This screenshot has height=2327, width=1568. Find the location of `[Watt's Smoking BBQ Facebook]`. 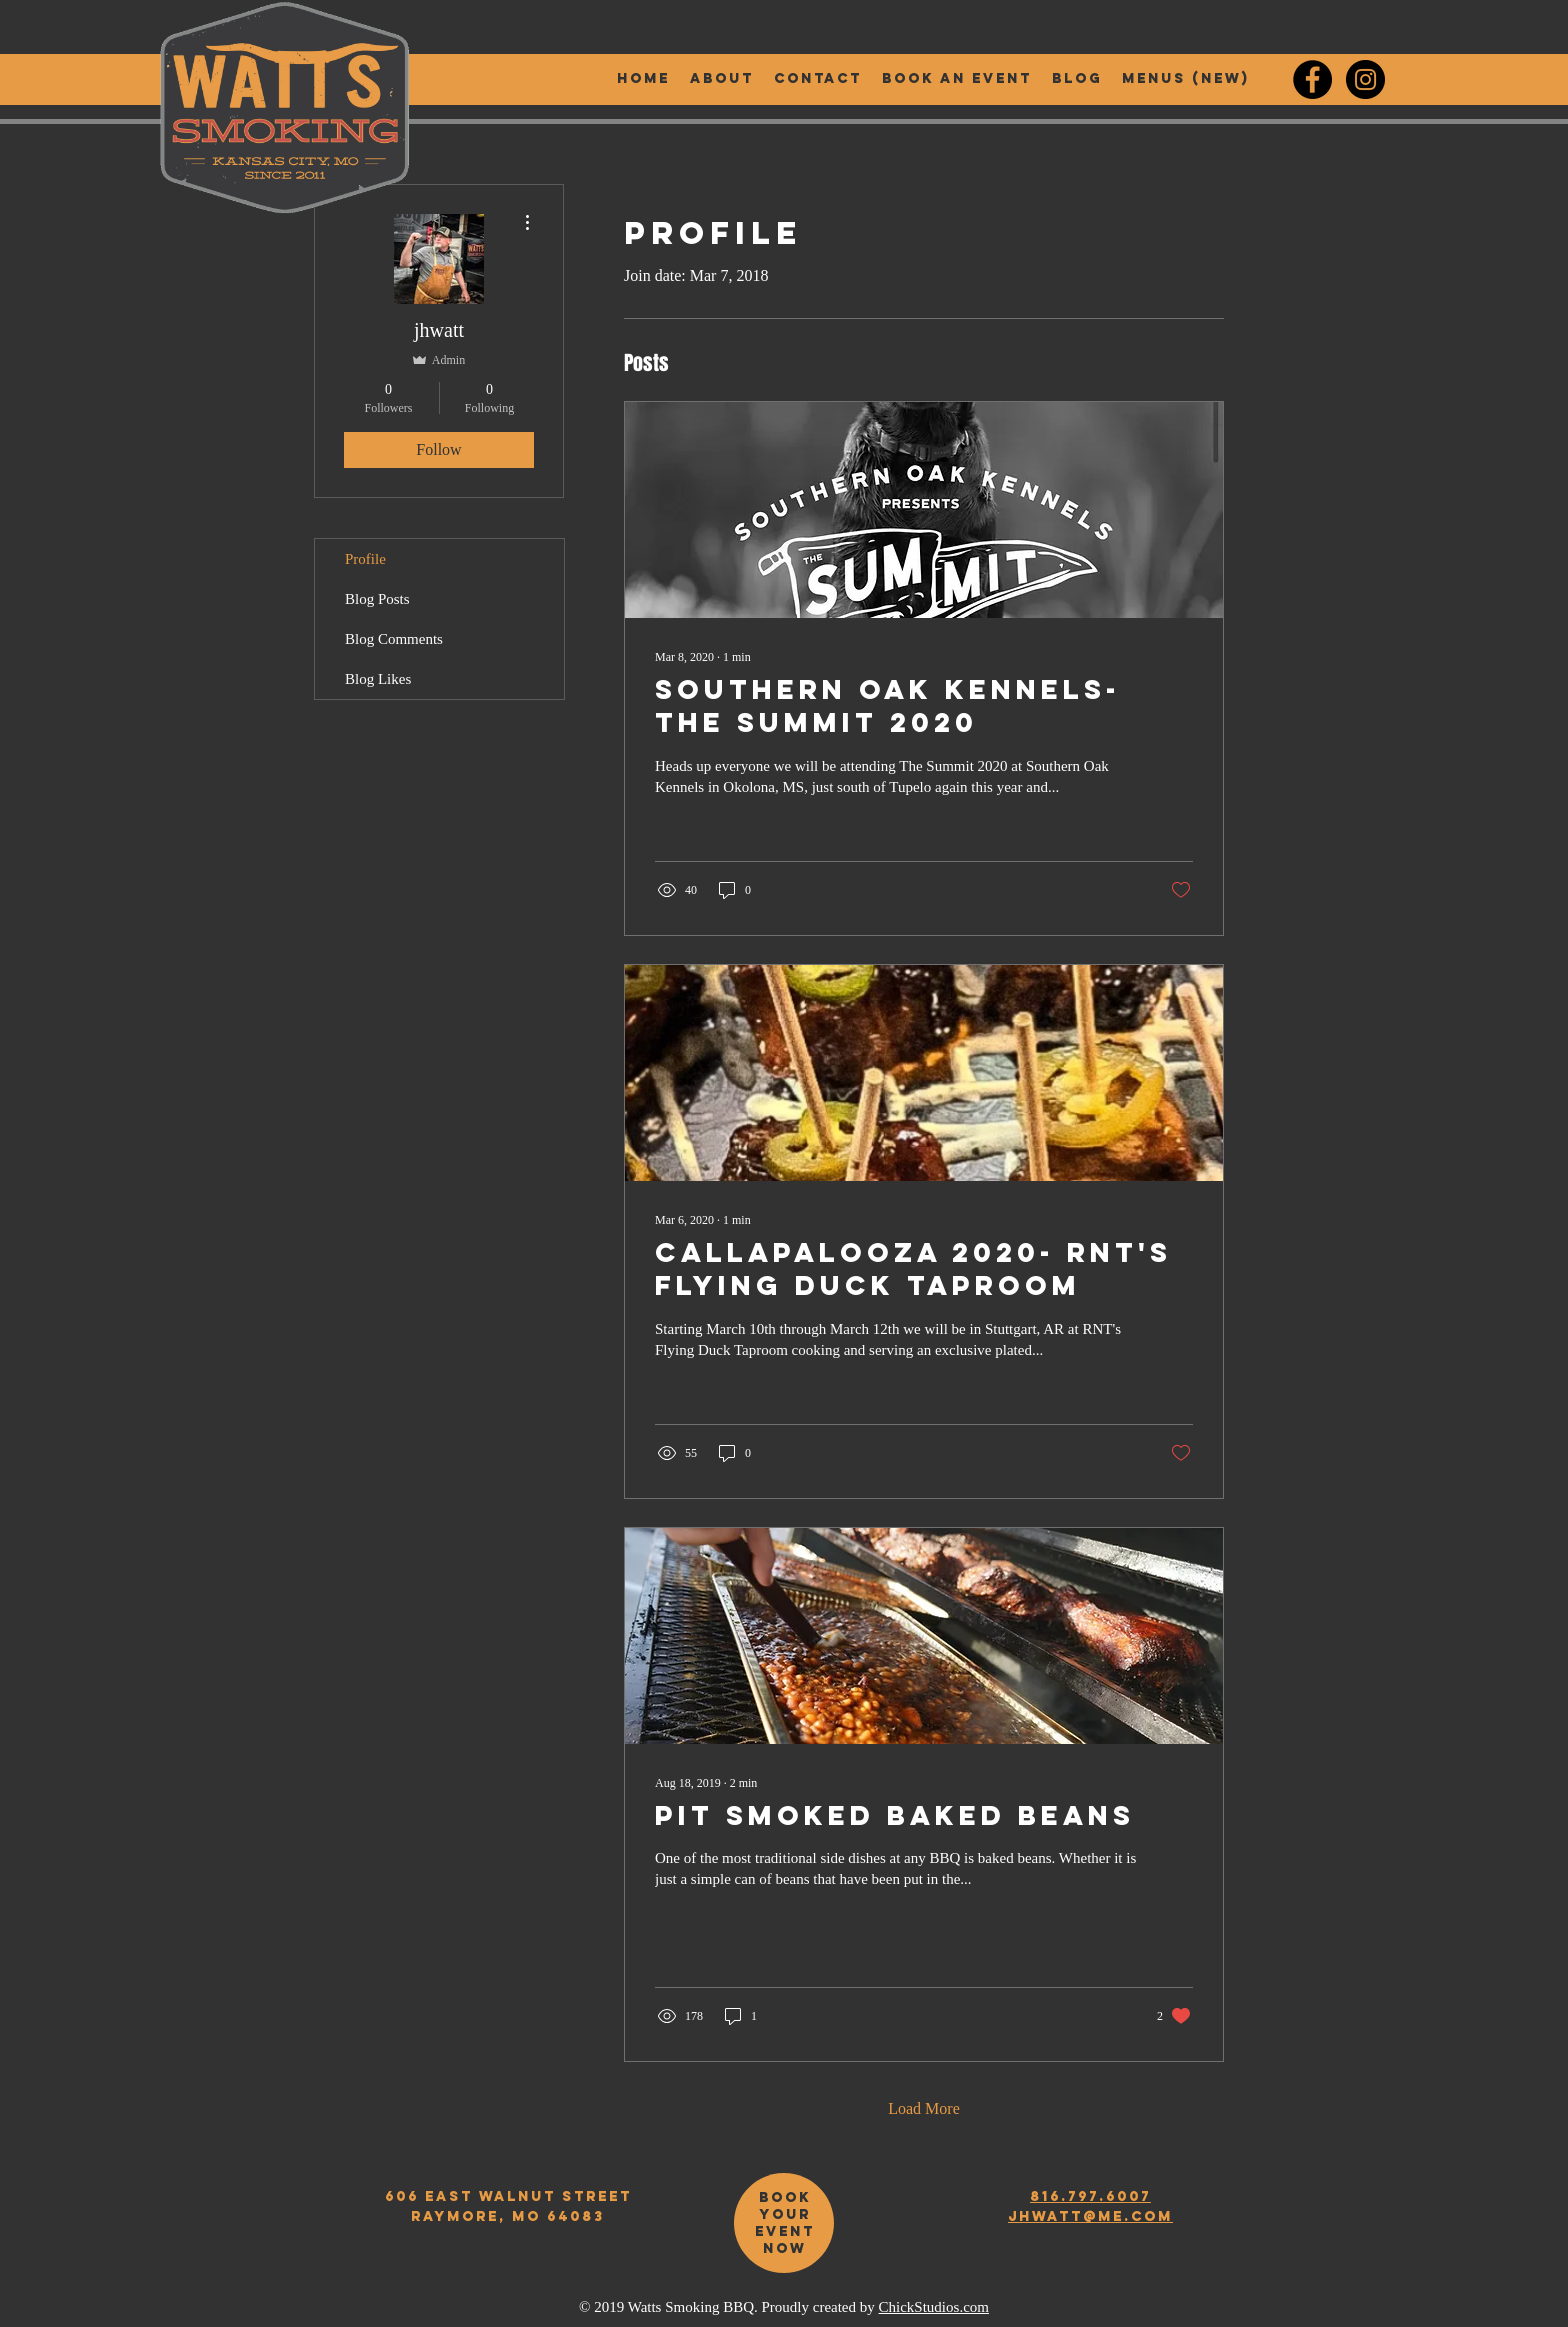

[Watt's Smoking BBQ Facebook] is located at coordinates (1312, 79).